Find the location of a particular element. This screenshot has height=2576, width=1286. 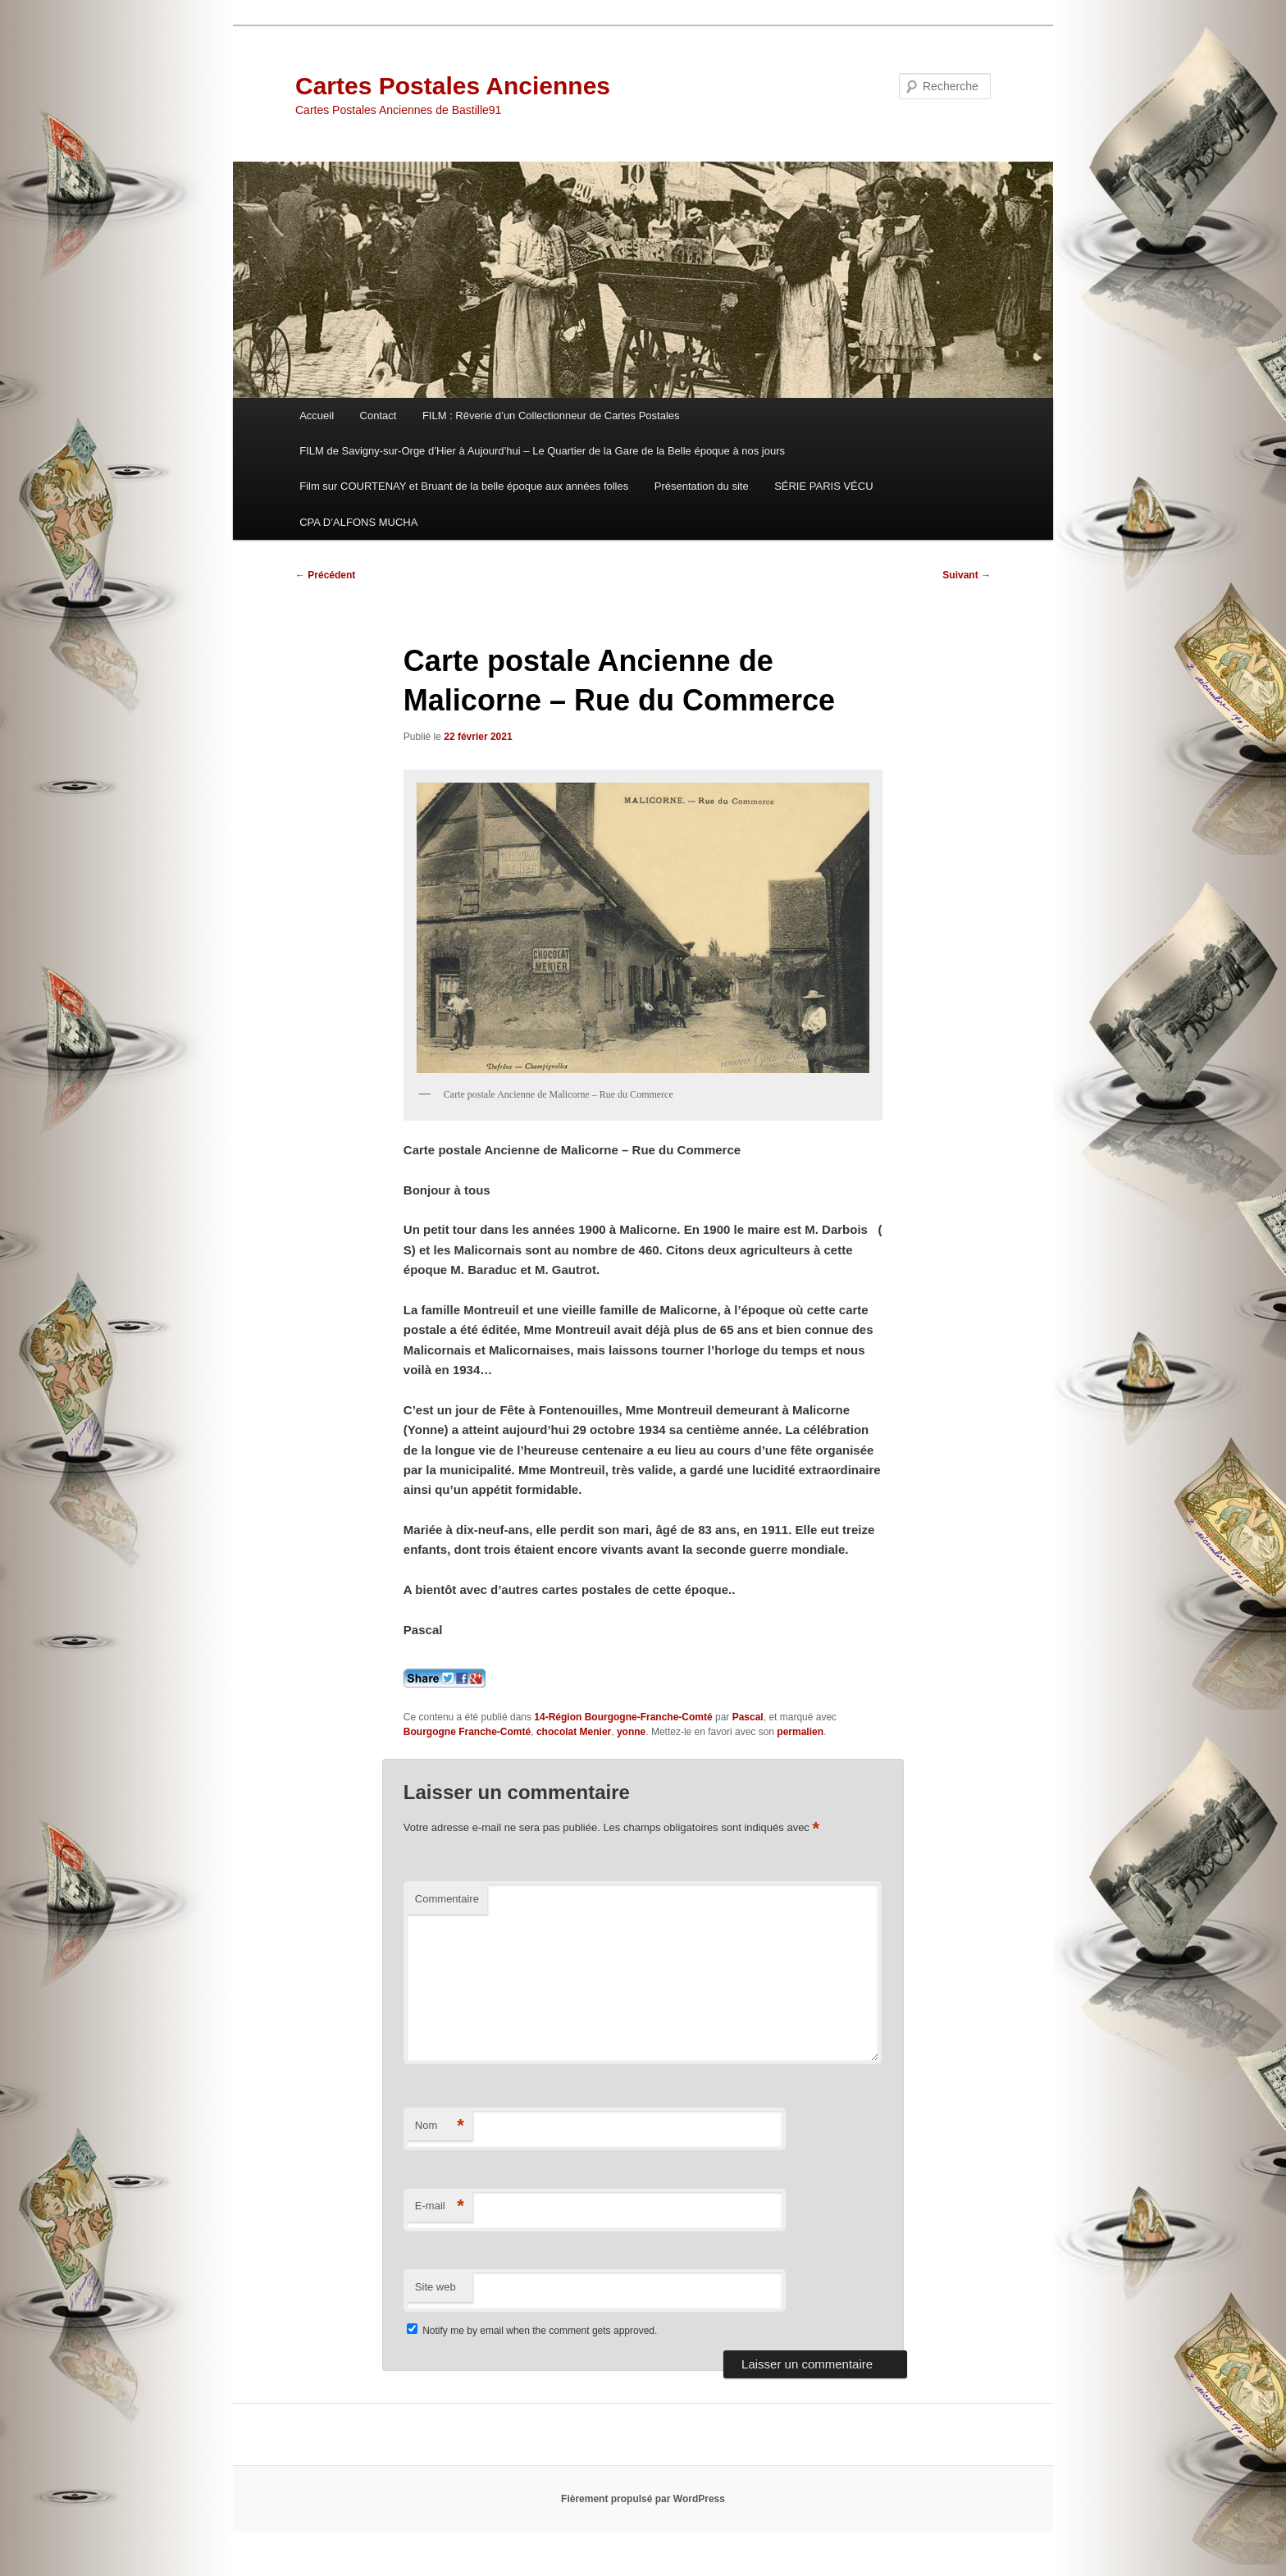

chocolat Menier is located at coordinates (573, 1732).